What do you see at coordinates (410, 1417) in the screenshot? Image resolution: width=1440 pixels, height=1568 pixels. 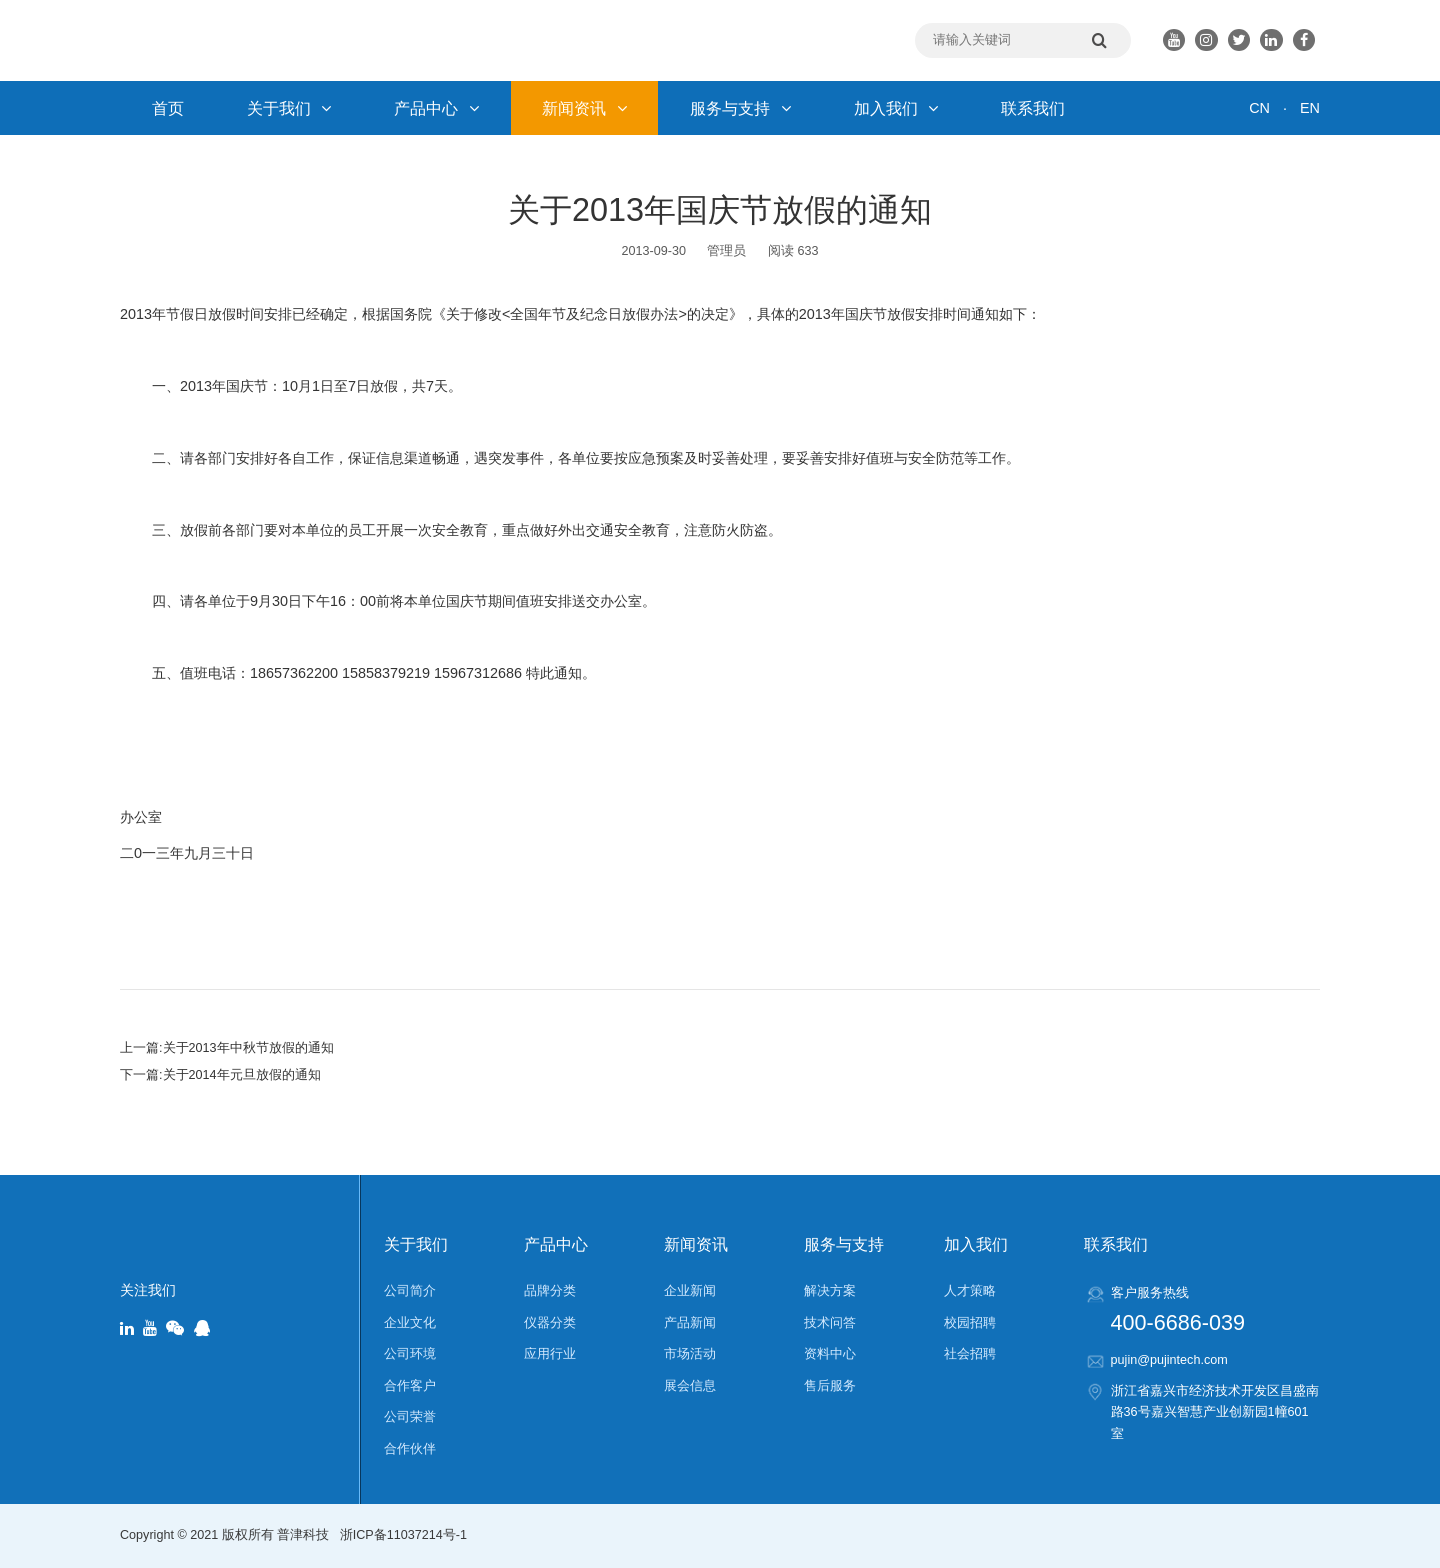 I see `公司荣誉` at bounding box center [410, 1417].